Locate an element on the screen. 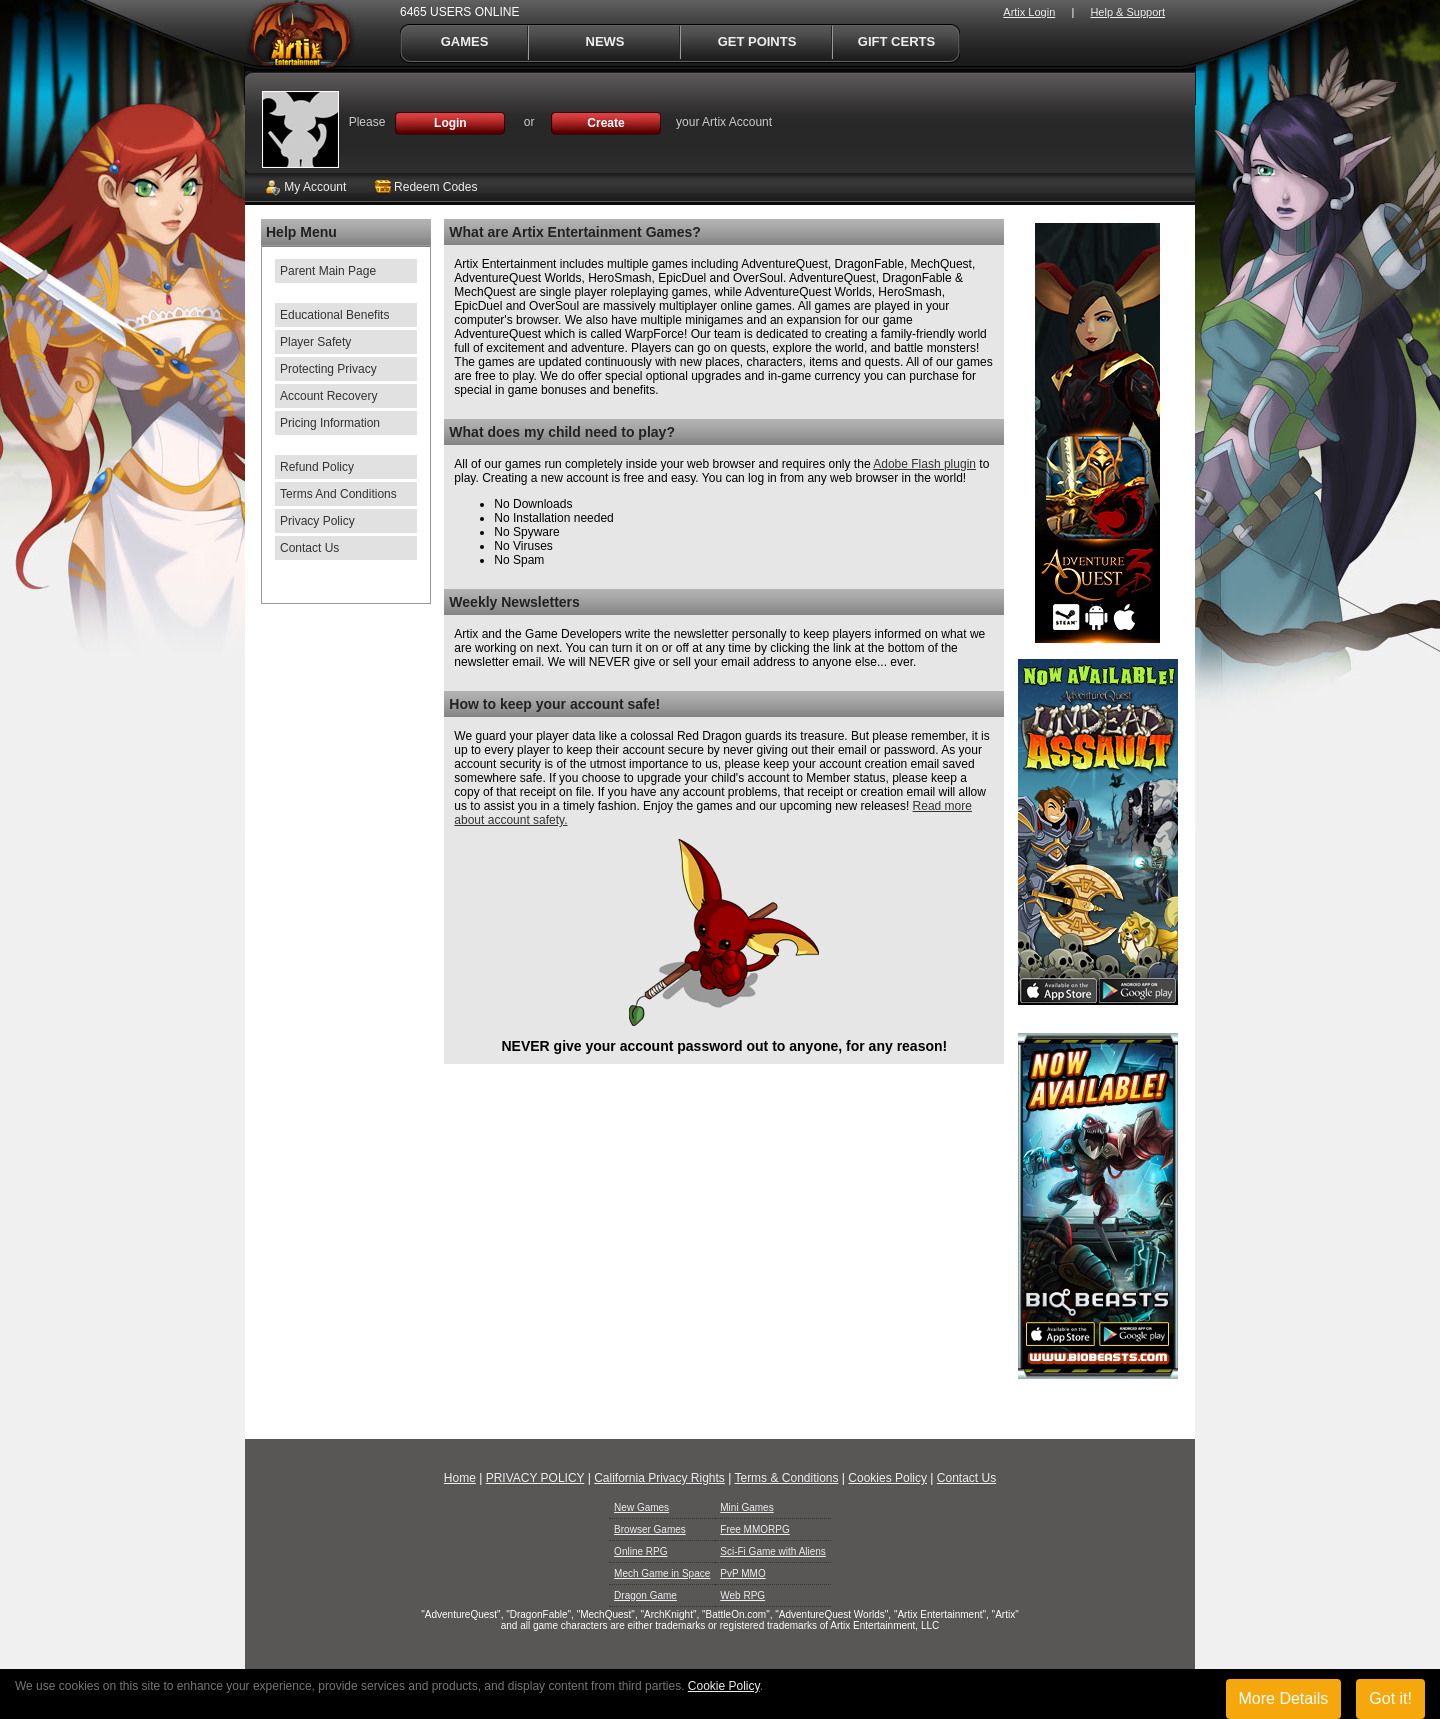 Image resolution: width=1440 pixels, height=1719 pixels. Contact Us is located at coordinates (309, 548).